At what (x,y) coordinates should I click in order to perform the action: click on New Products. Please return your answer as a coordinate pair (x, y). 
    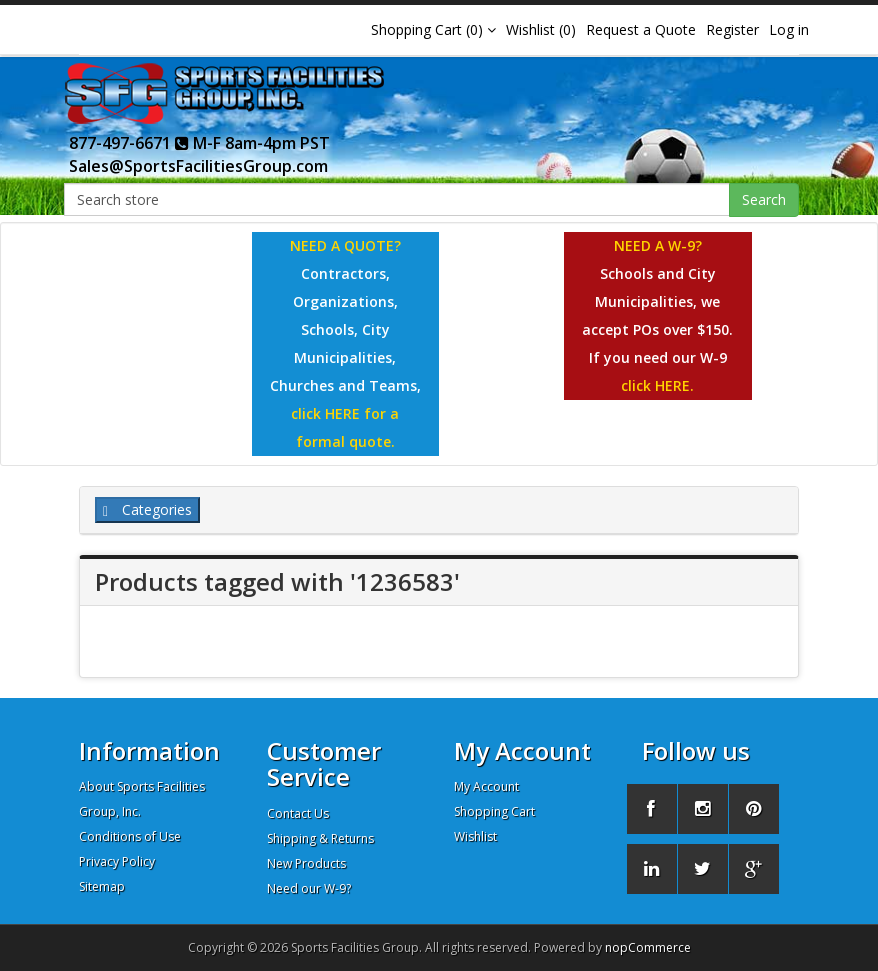
    Looking at the image, I should click on (306, 863).